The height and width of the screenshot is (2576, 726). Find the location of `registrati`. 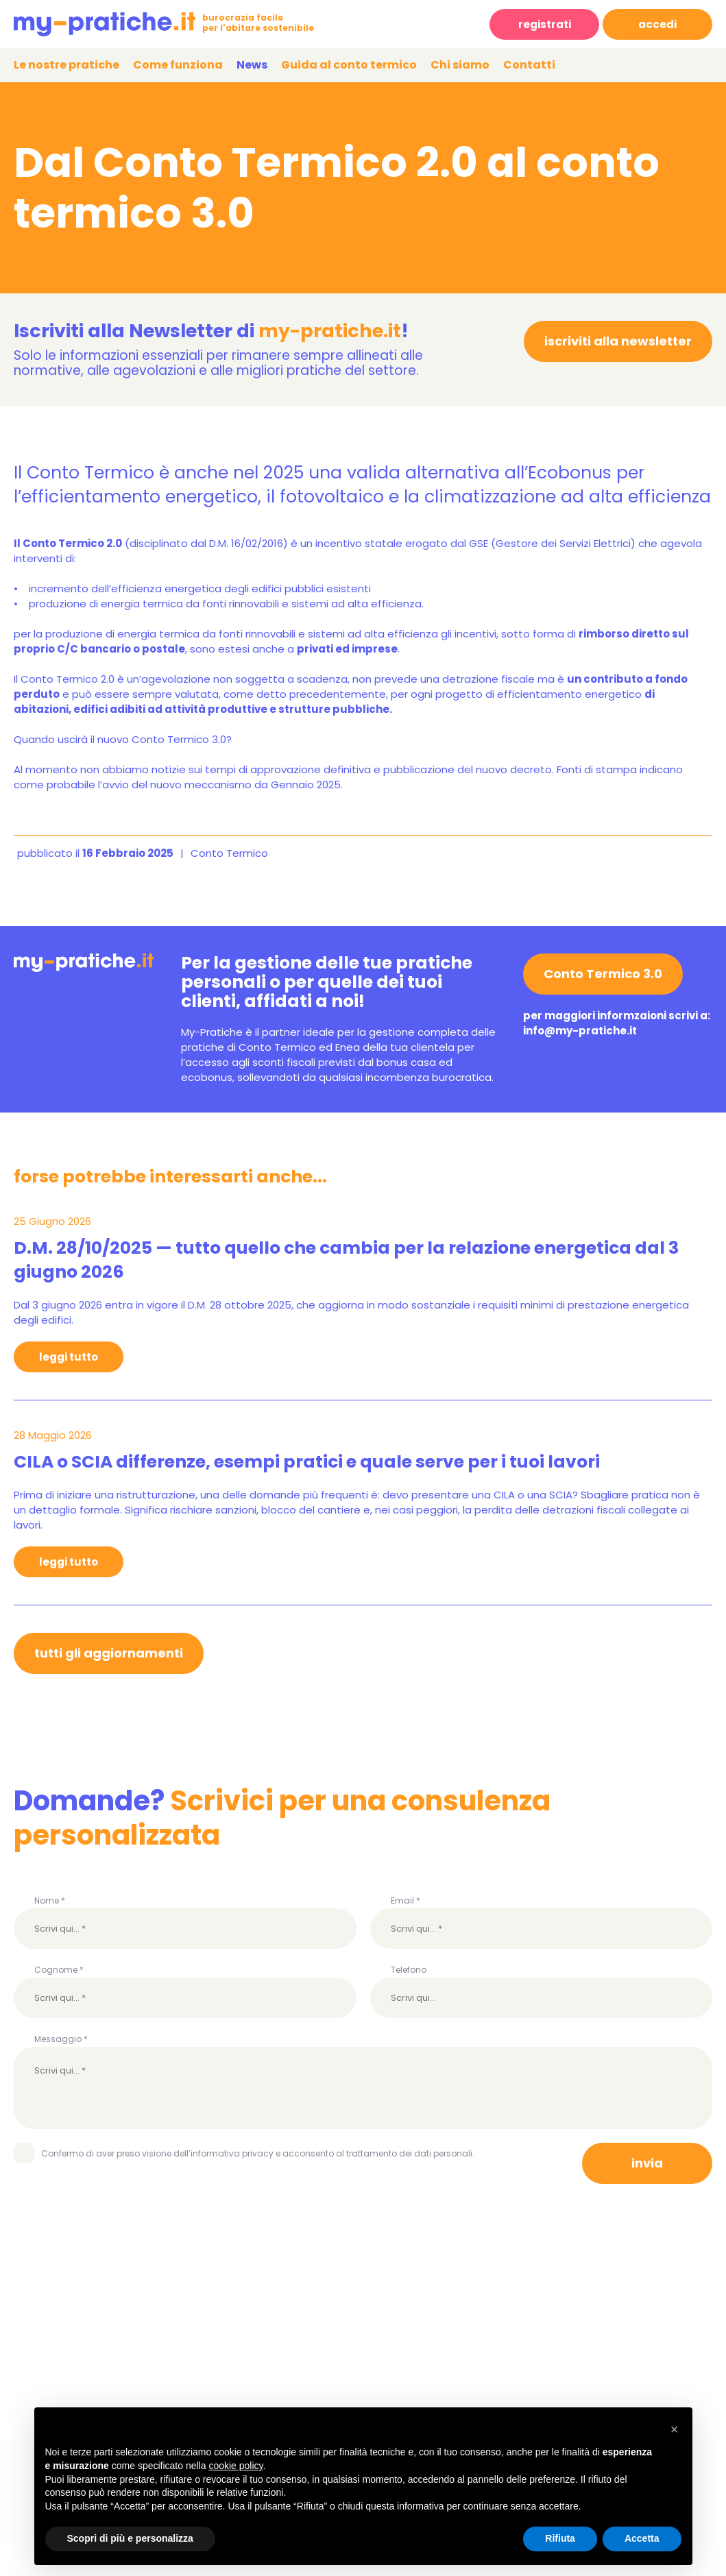

registrati is located at coordinates (544, 24).